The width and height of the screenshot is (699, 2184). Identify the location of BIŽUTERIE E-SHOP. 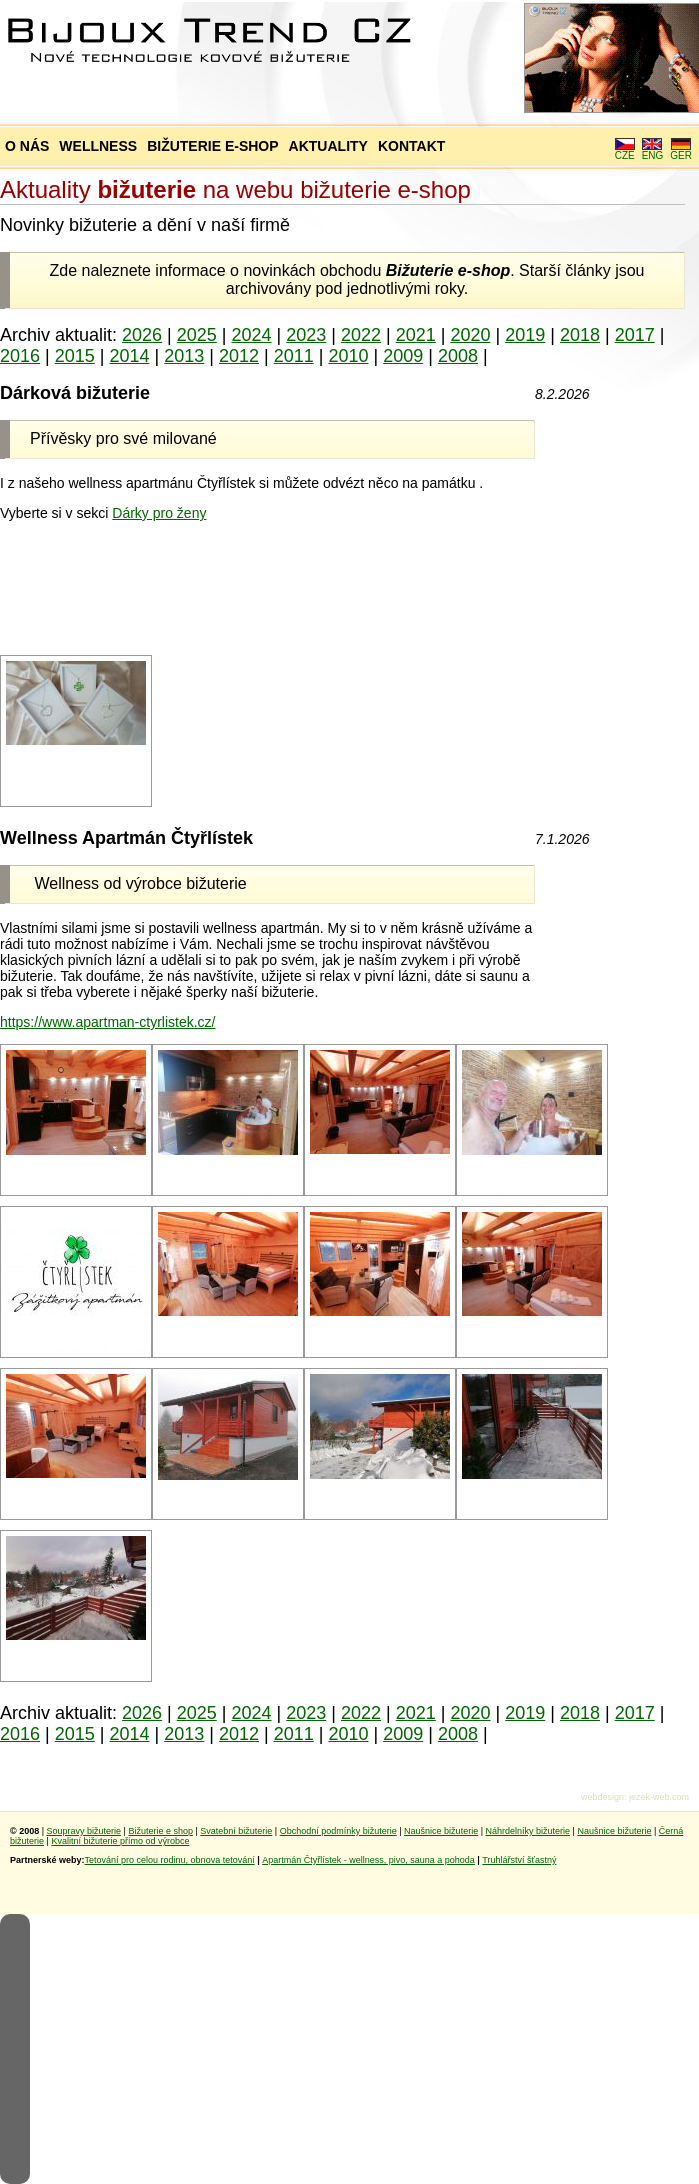
(212, 146).